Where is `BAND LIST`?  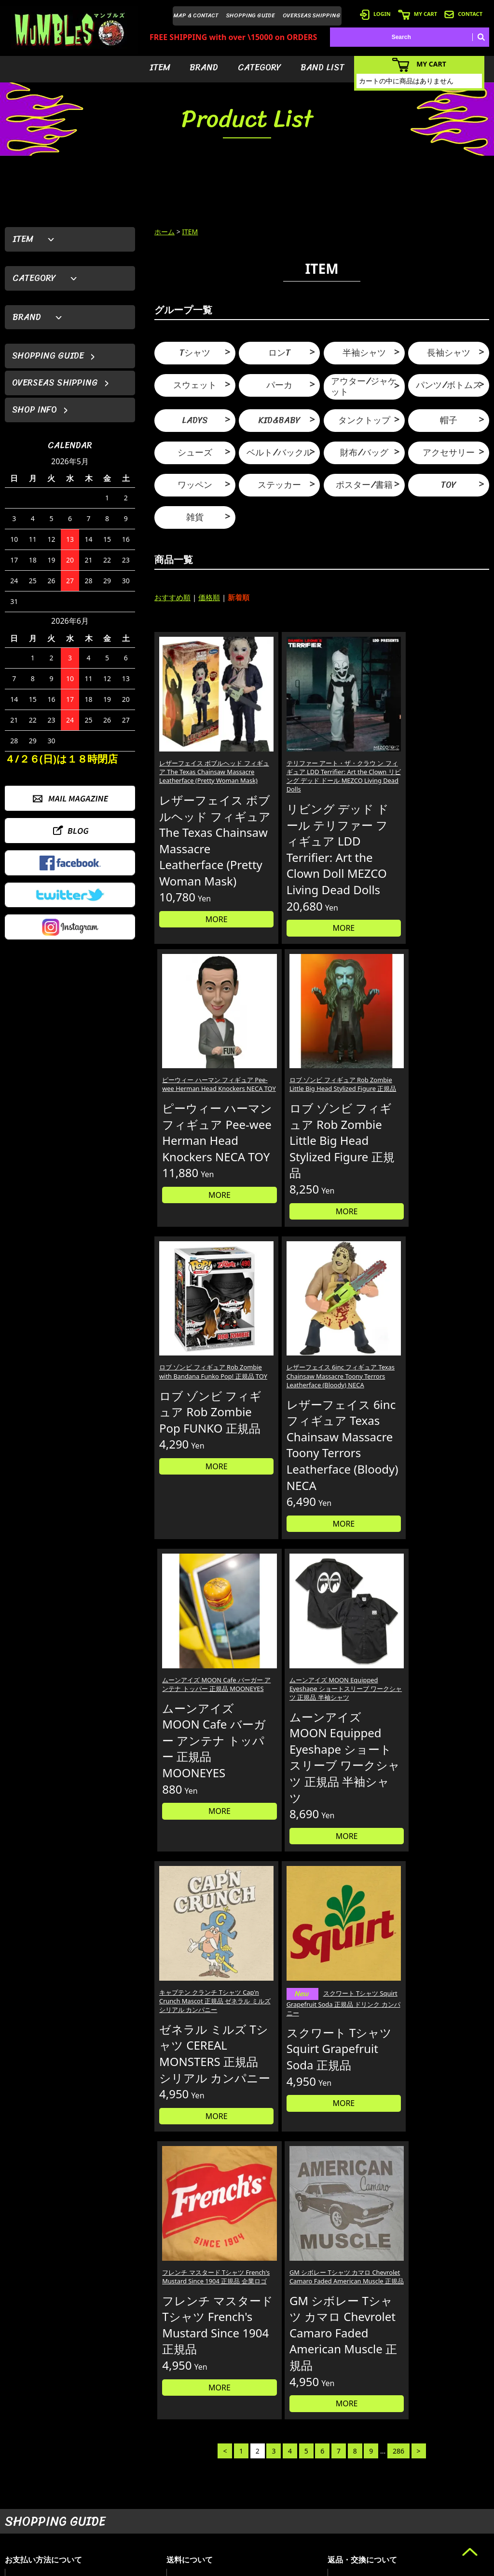
BAND LIST is located at coordinates (322, 67).